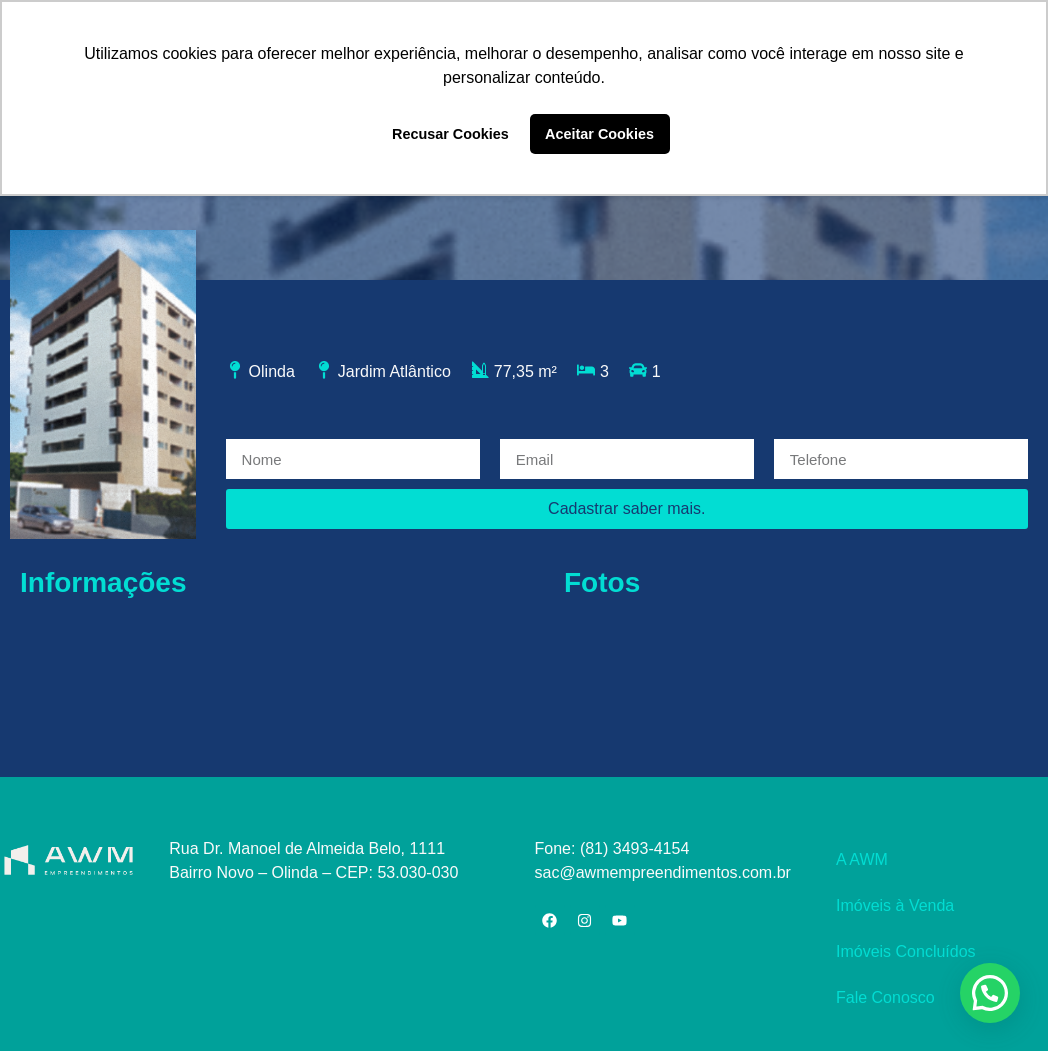 The height and width of the screenshot is (1051, 1048). I want to click on Aceitar Cookies [button], so click(599, 134).